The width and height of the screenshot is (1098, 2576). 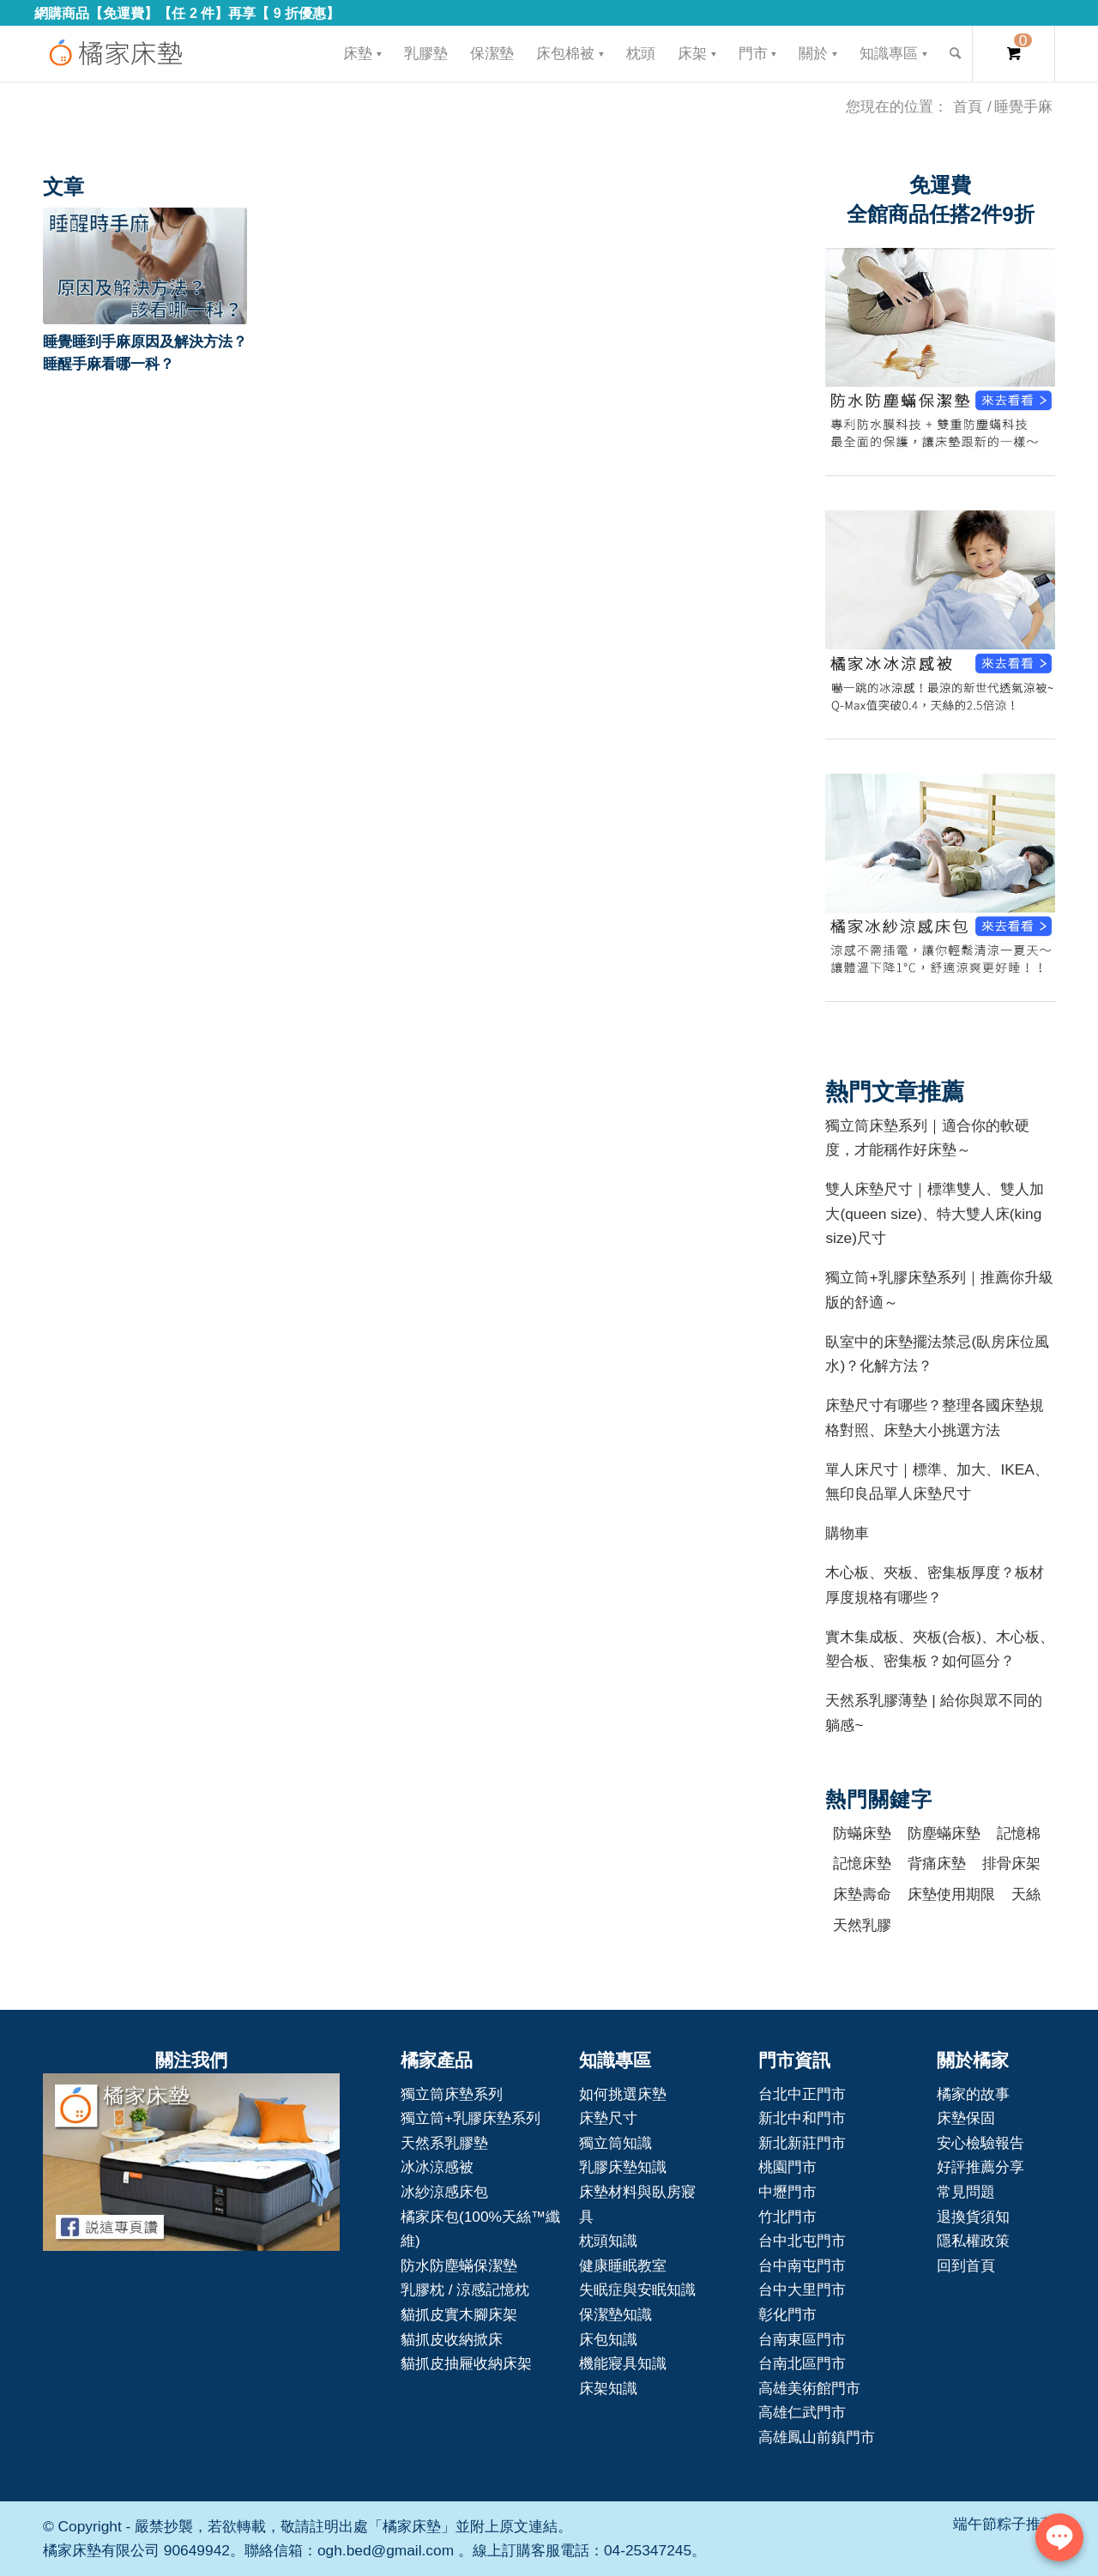 What do you see at coordinates (1019, 1833) in the screenshot?
I see `記憶棉` at bounding box center [1019, 1833].